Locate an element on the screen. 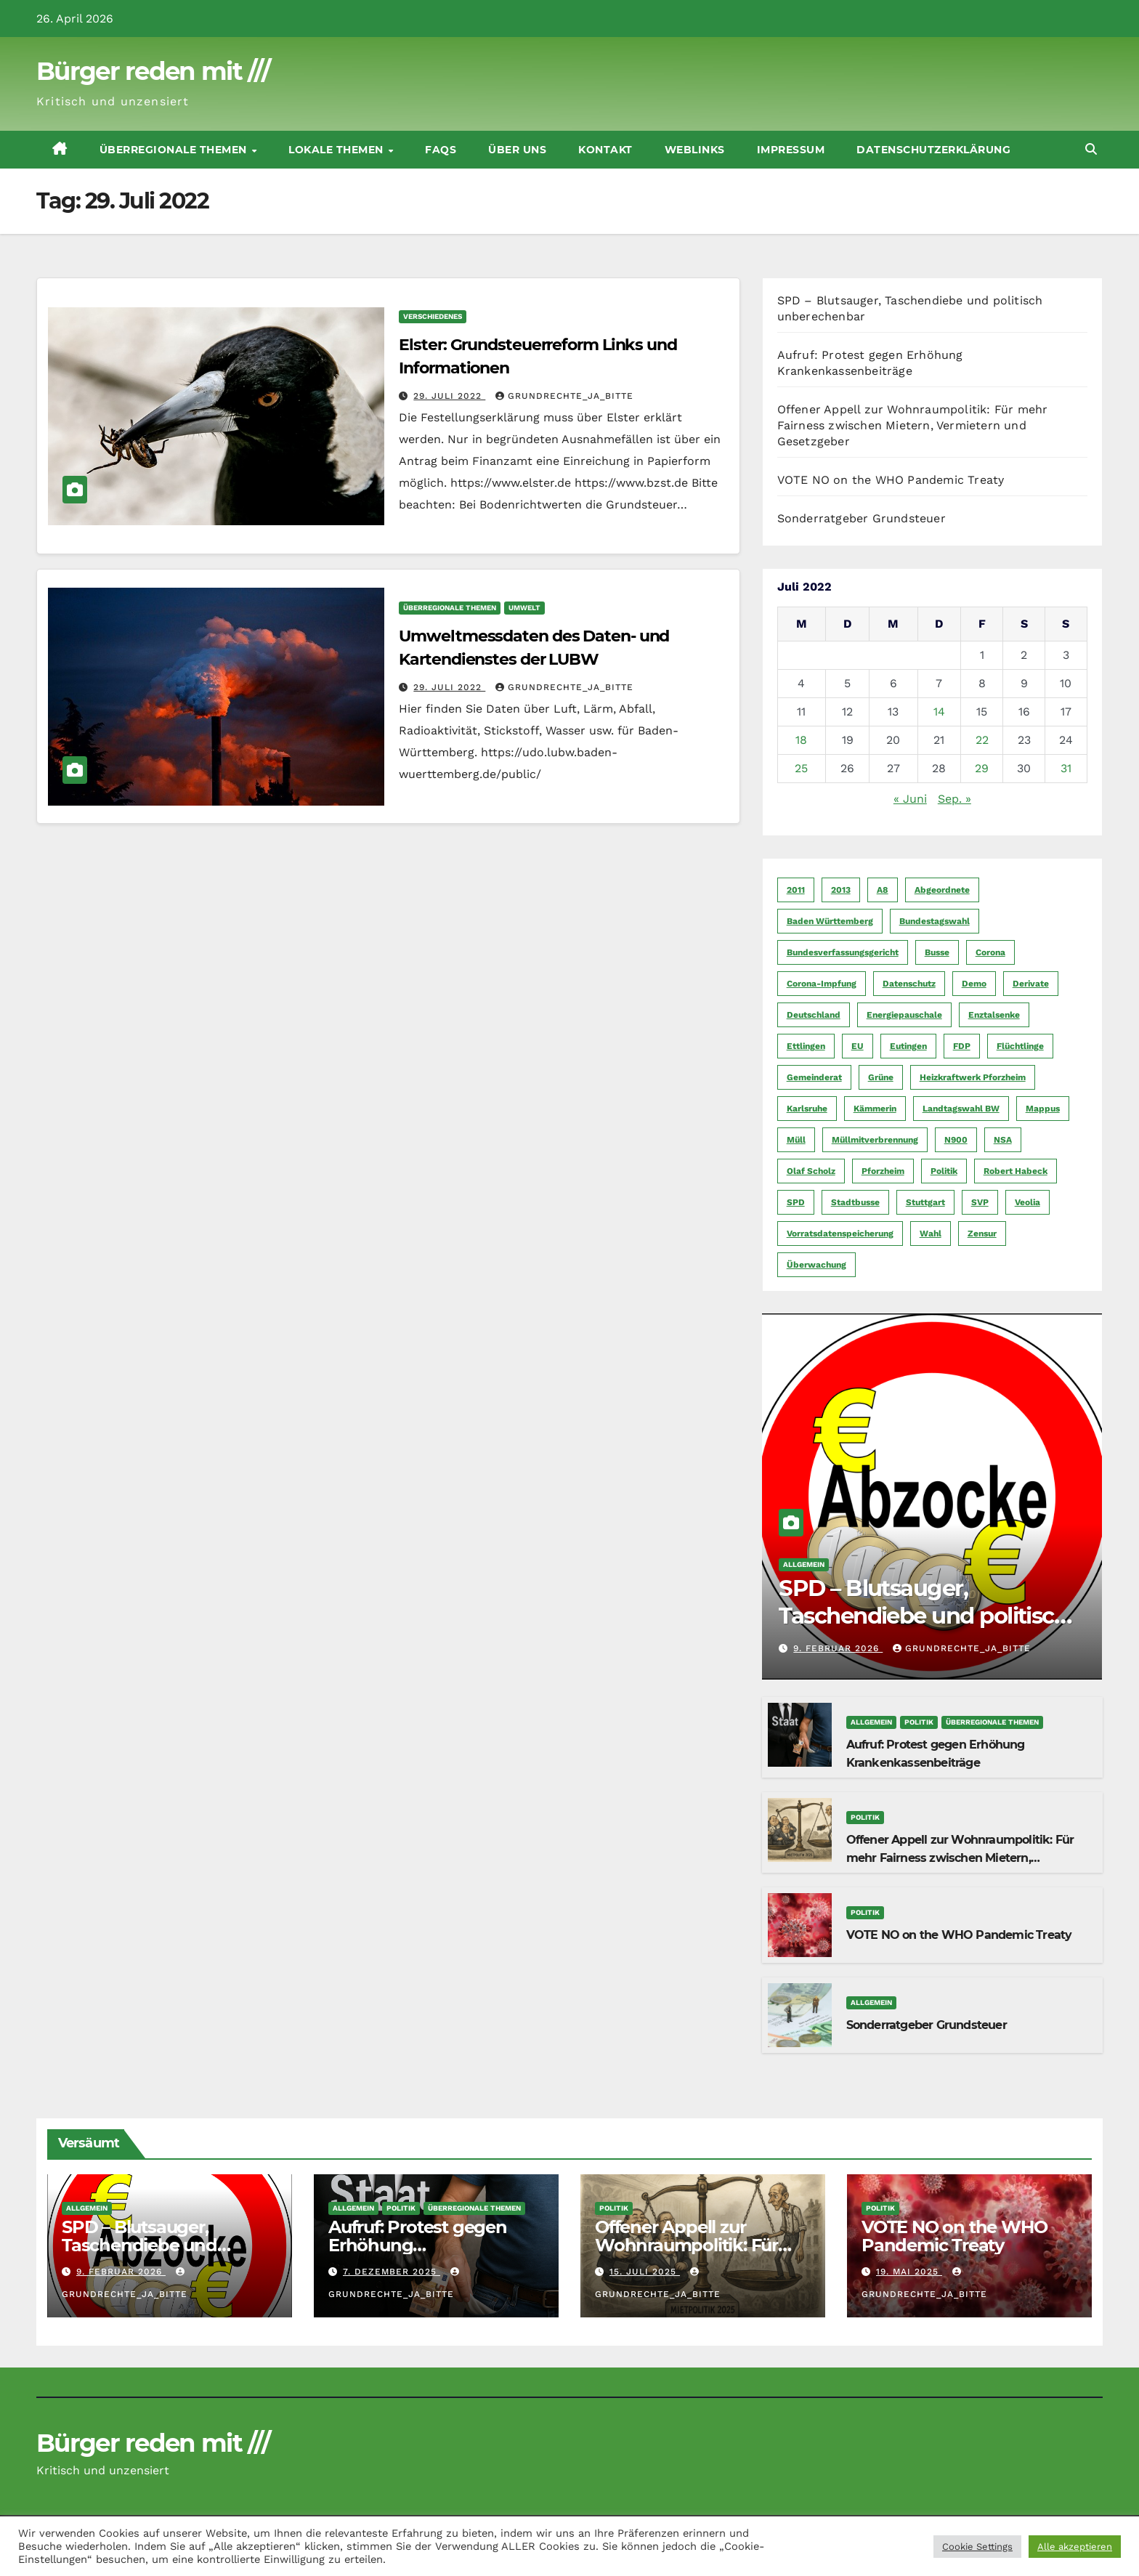  Energiepauschale [Energiepauschale (4 Einträge)] is located at coordinates (904, 1015).